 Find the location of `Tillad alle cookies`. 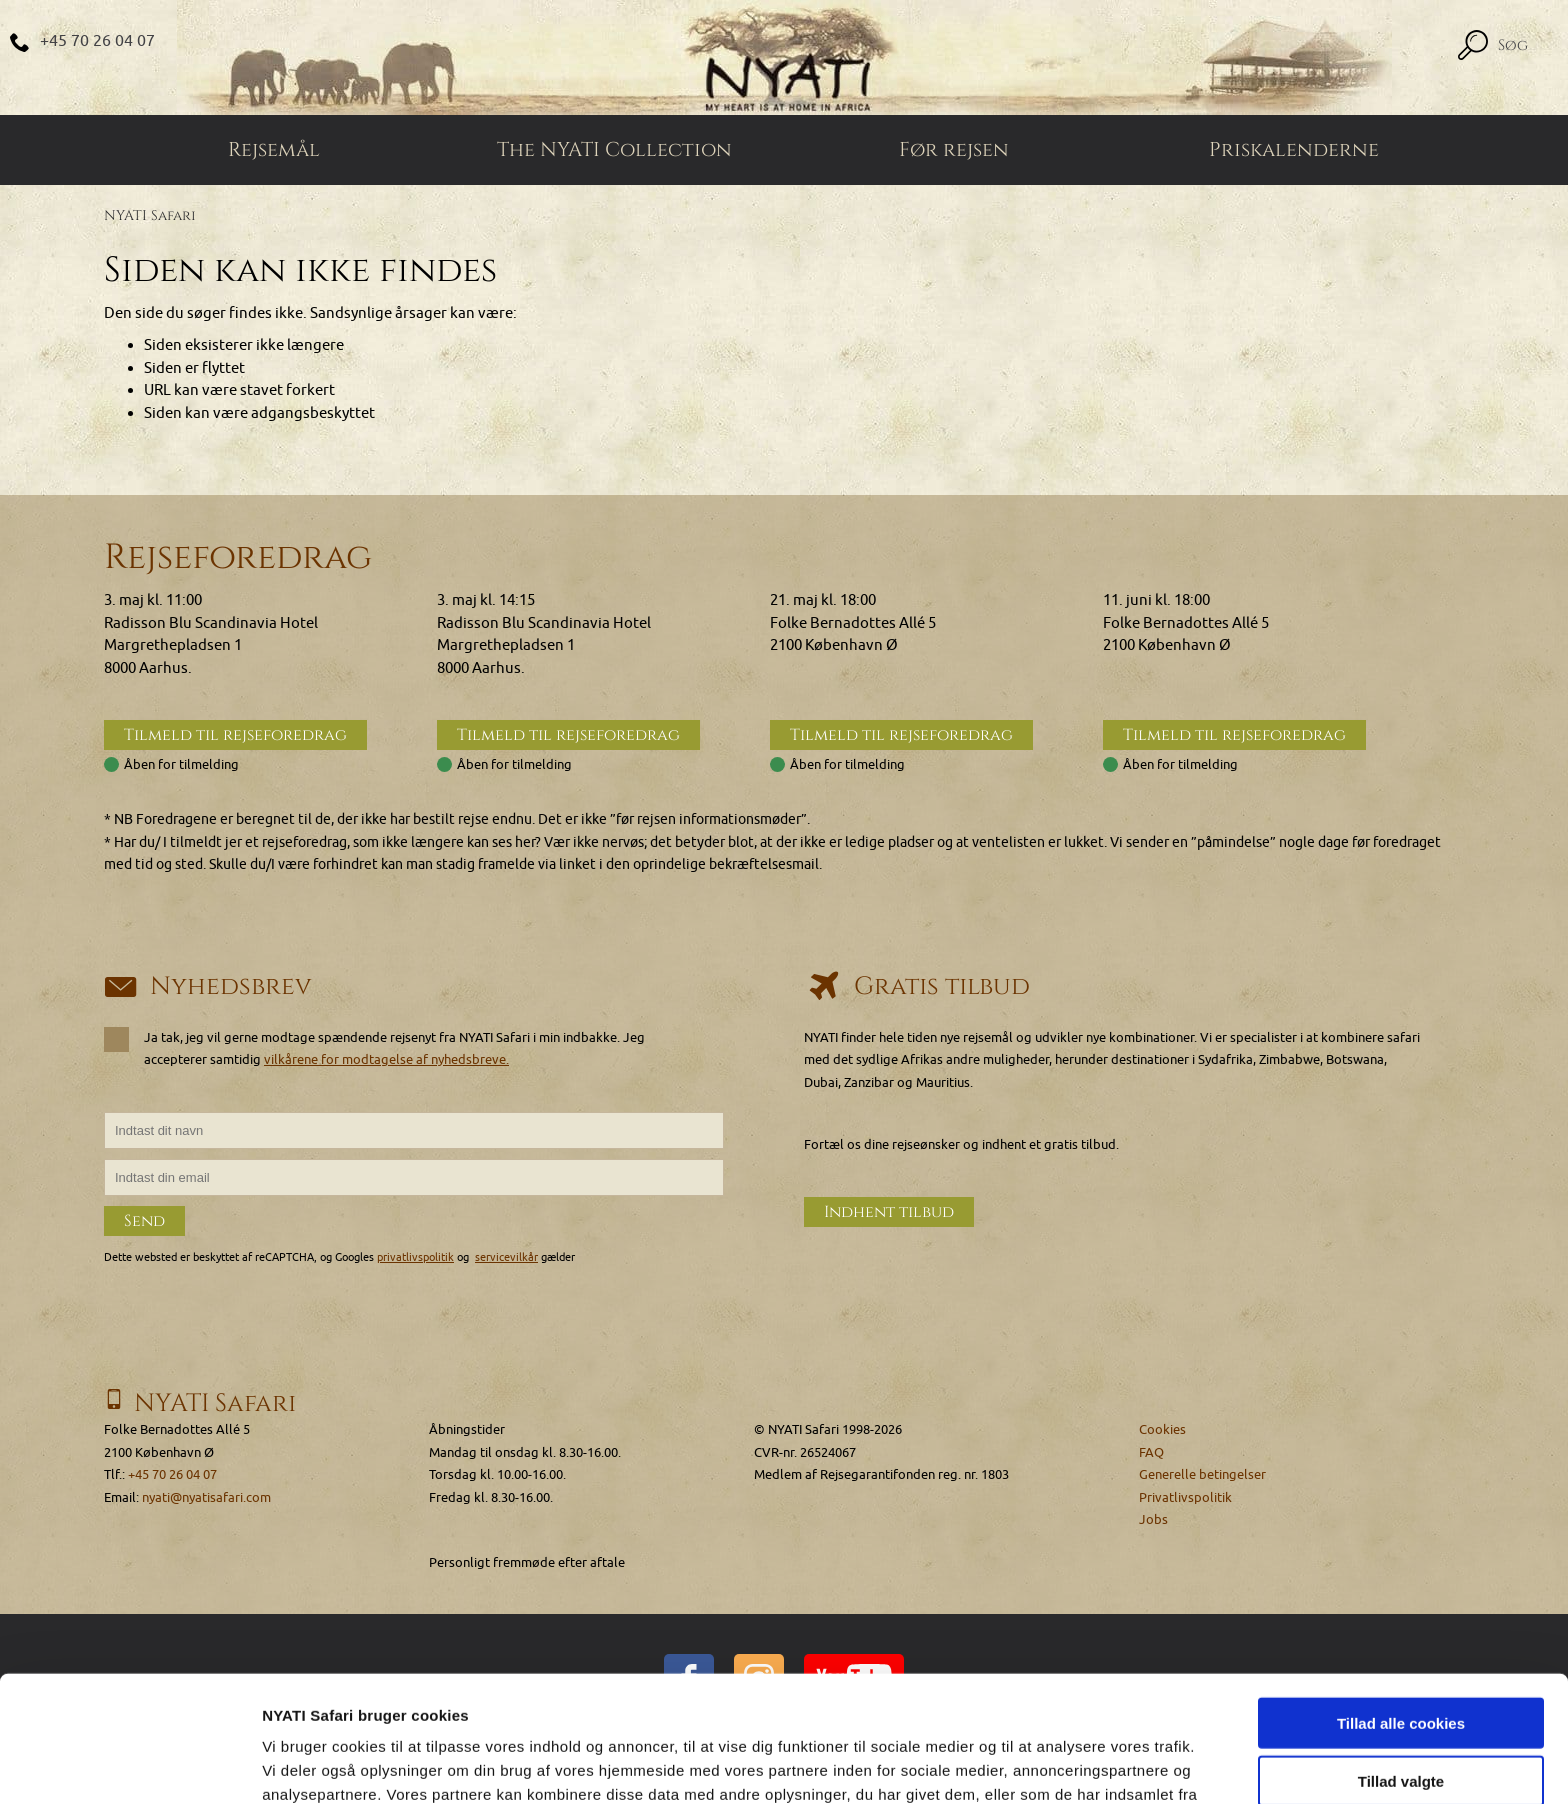

Tillad alle cookies is located at coordinates (1401, 1604).